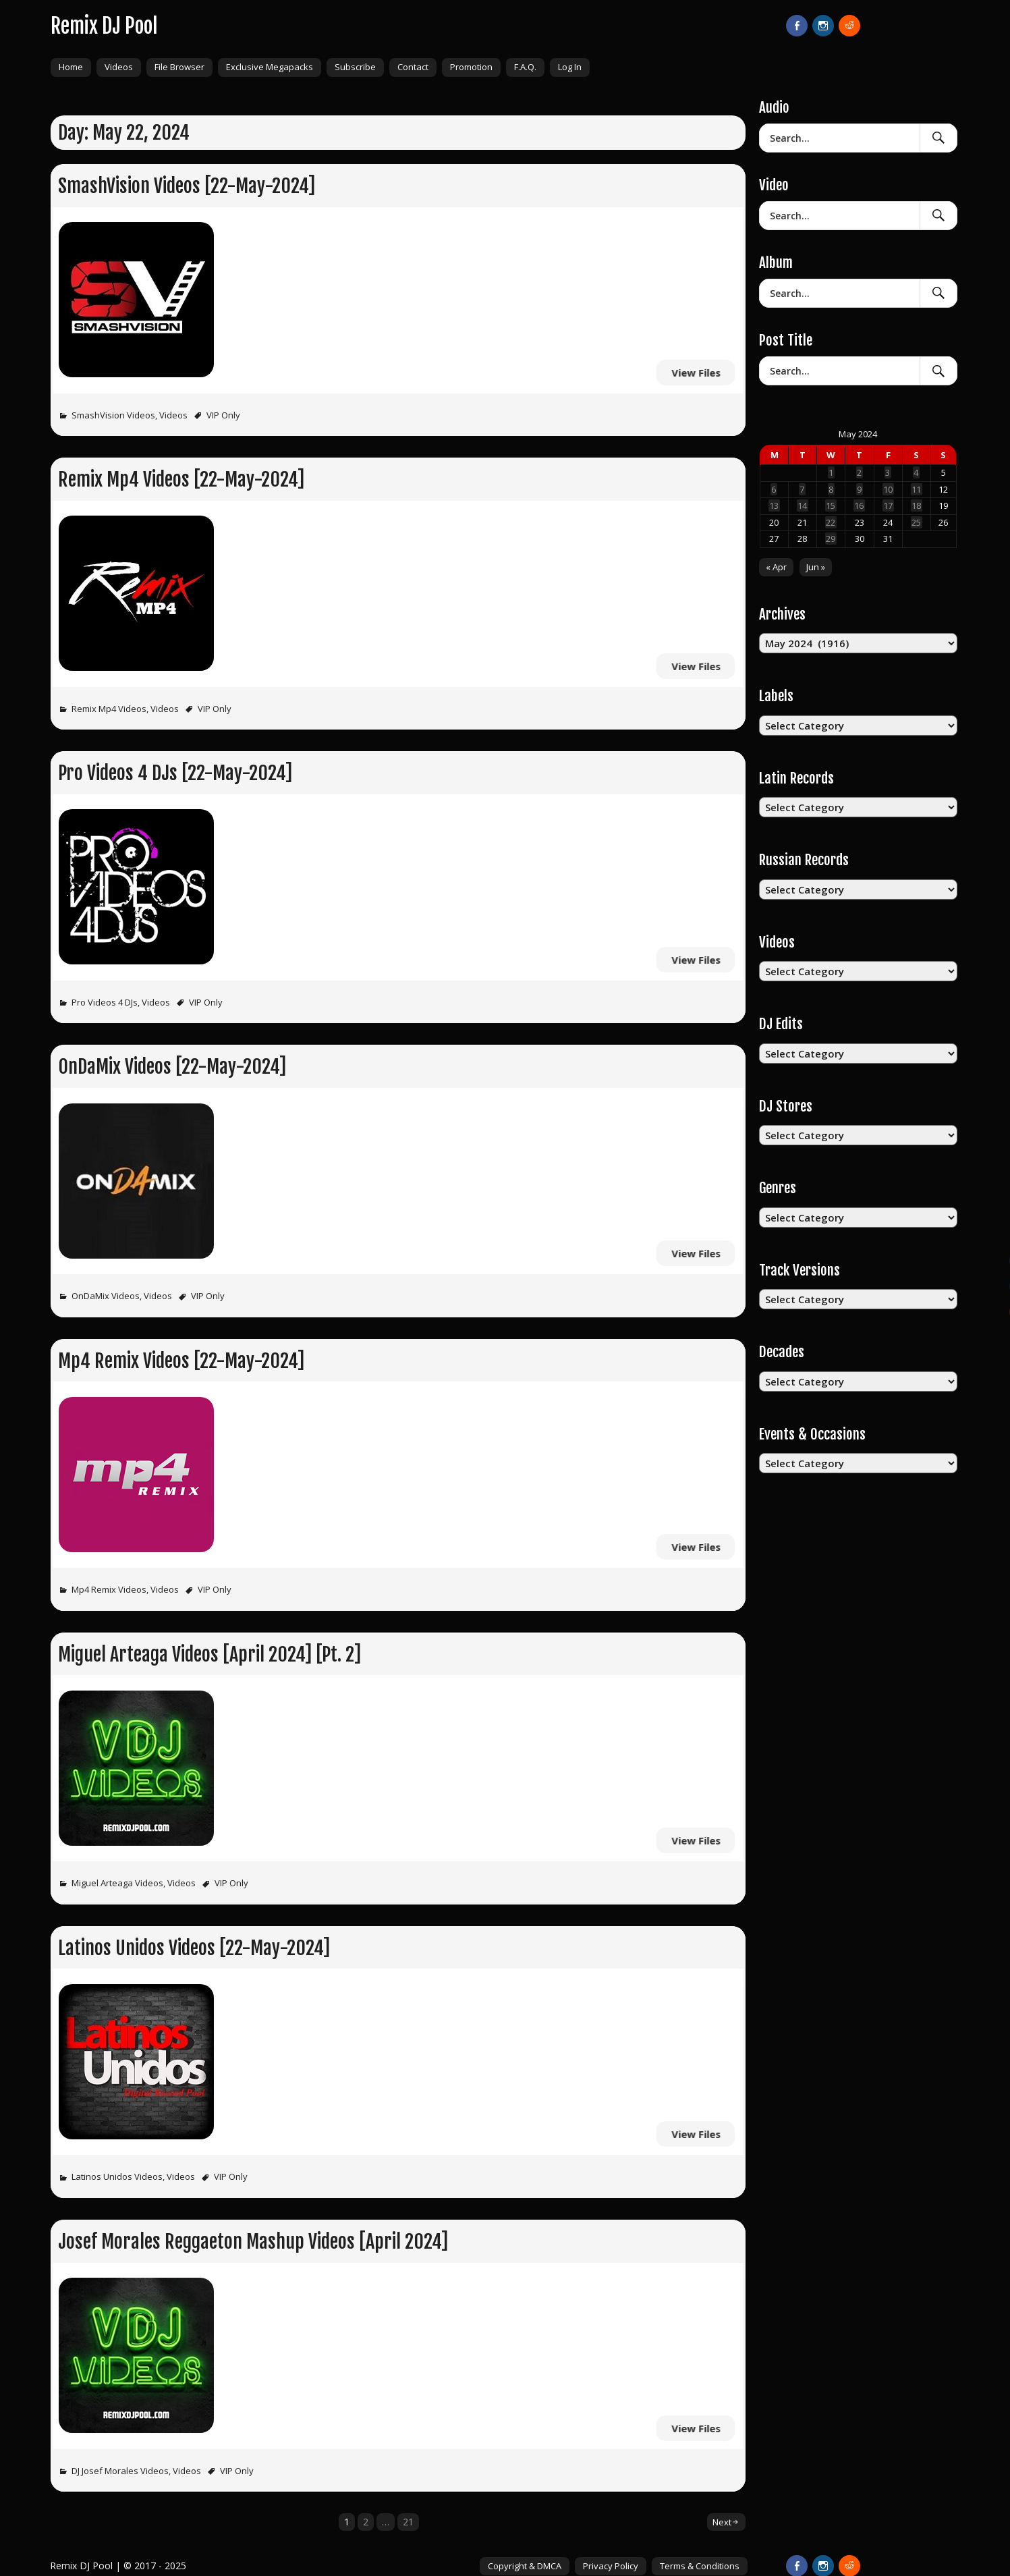 Image resolution: width=1010 pixels, height=2576 pixels. What do you see at coordinates (120, 2471) in the screenshot?
I see `DJ Josef Morales Videos` at bounding box center [120, 2471].